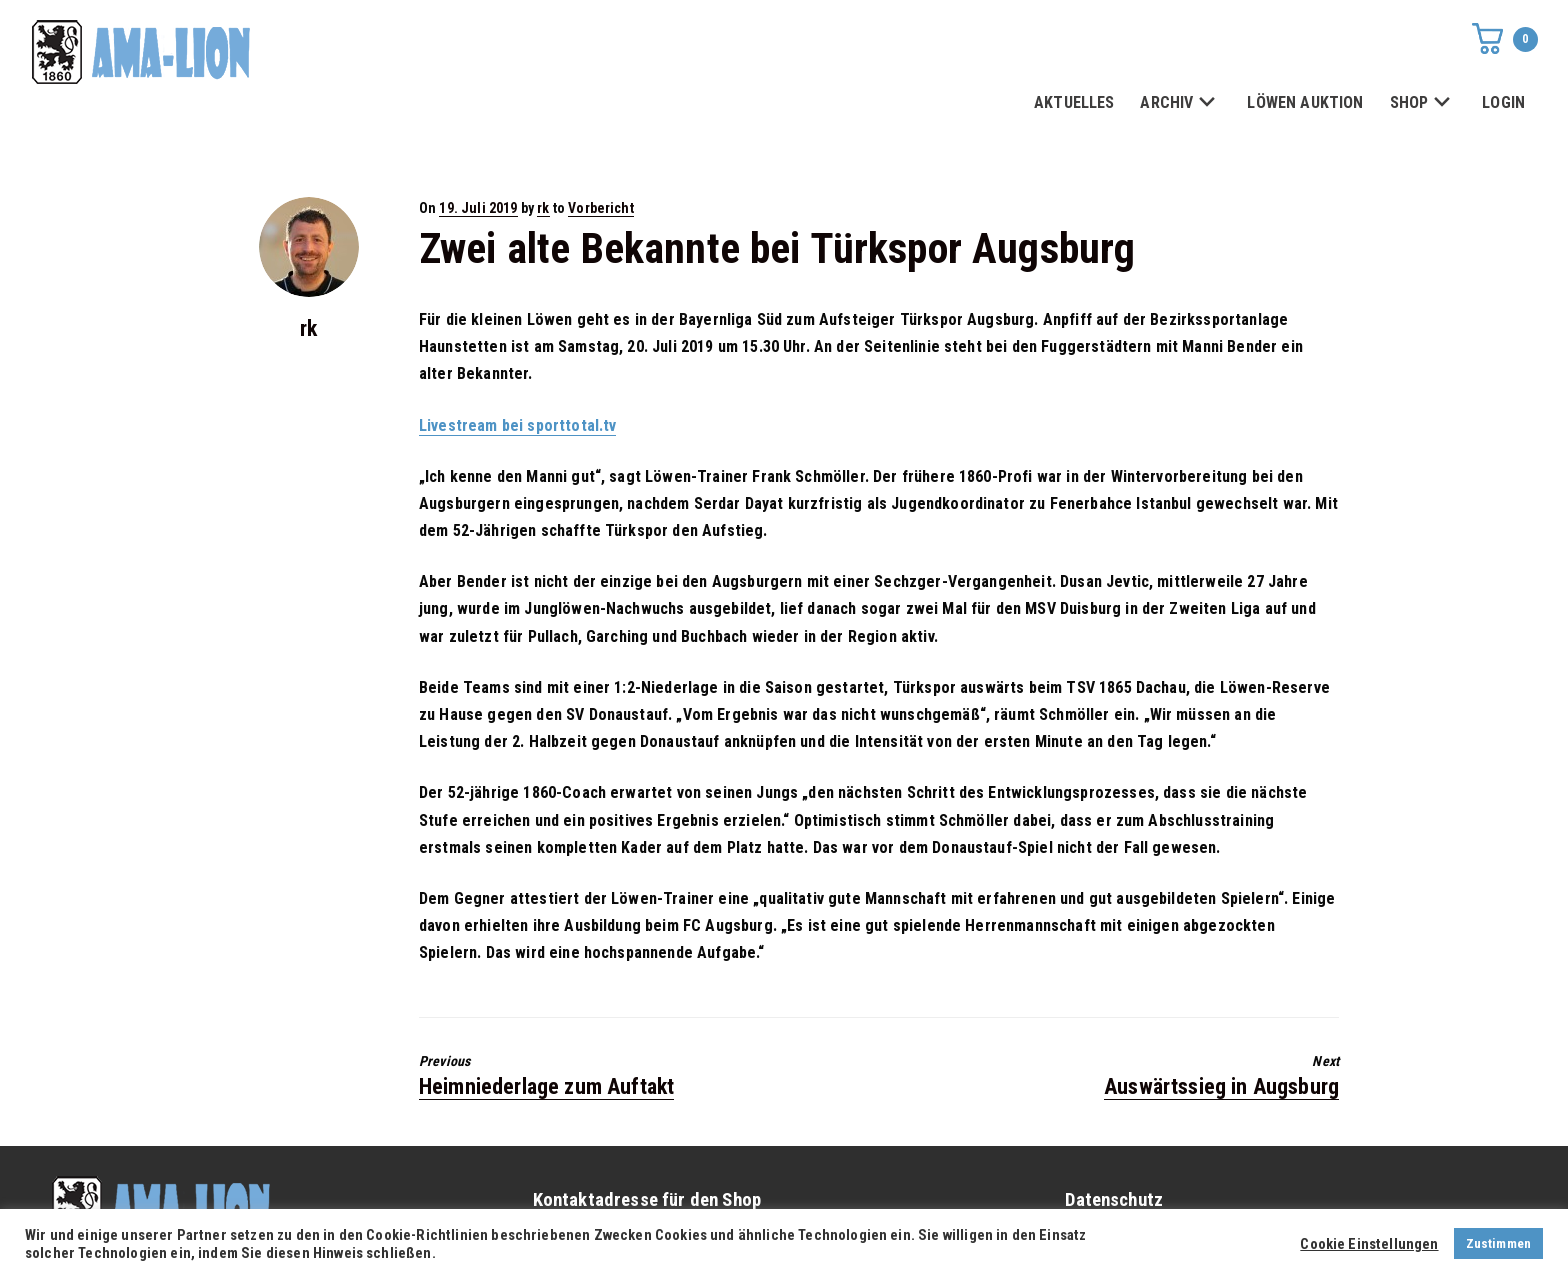  What do you see at coordinates (1369, 1244) in the screenshot?
I see `Cookie Einstellungen [button]` at bounding box center [1369, 1244].